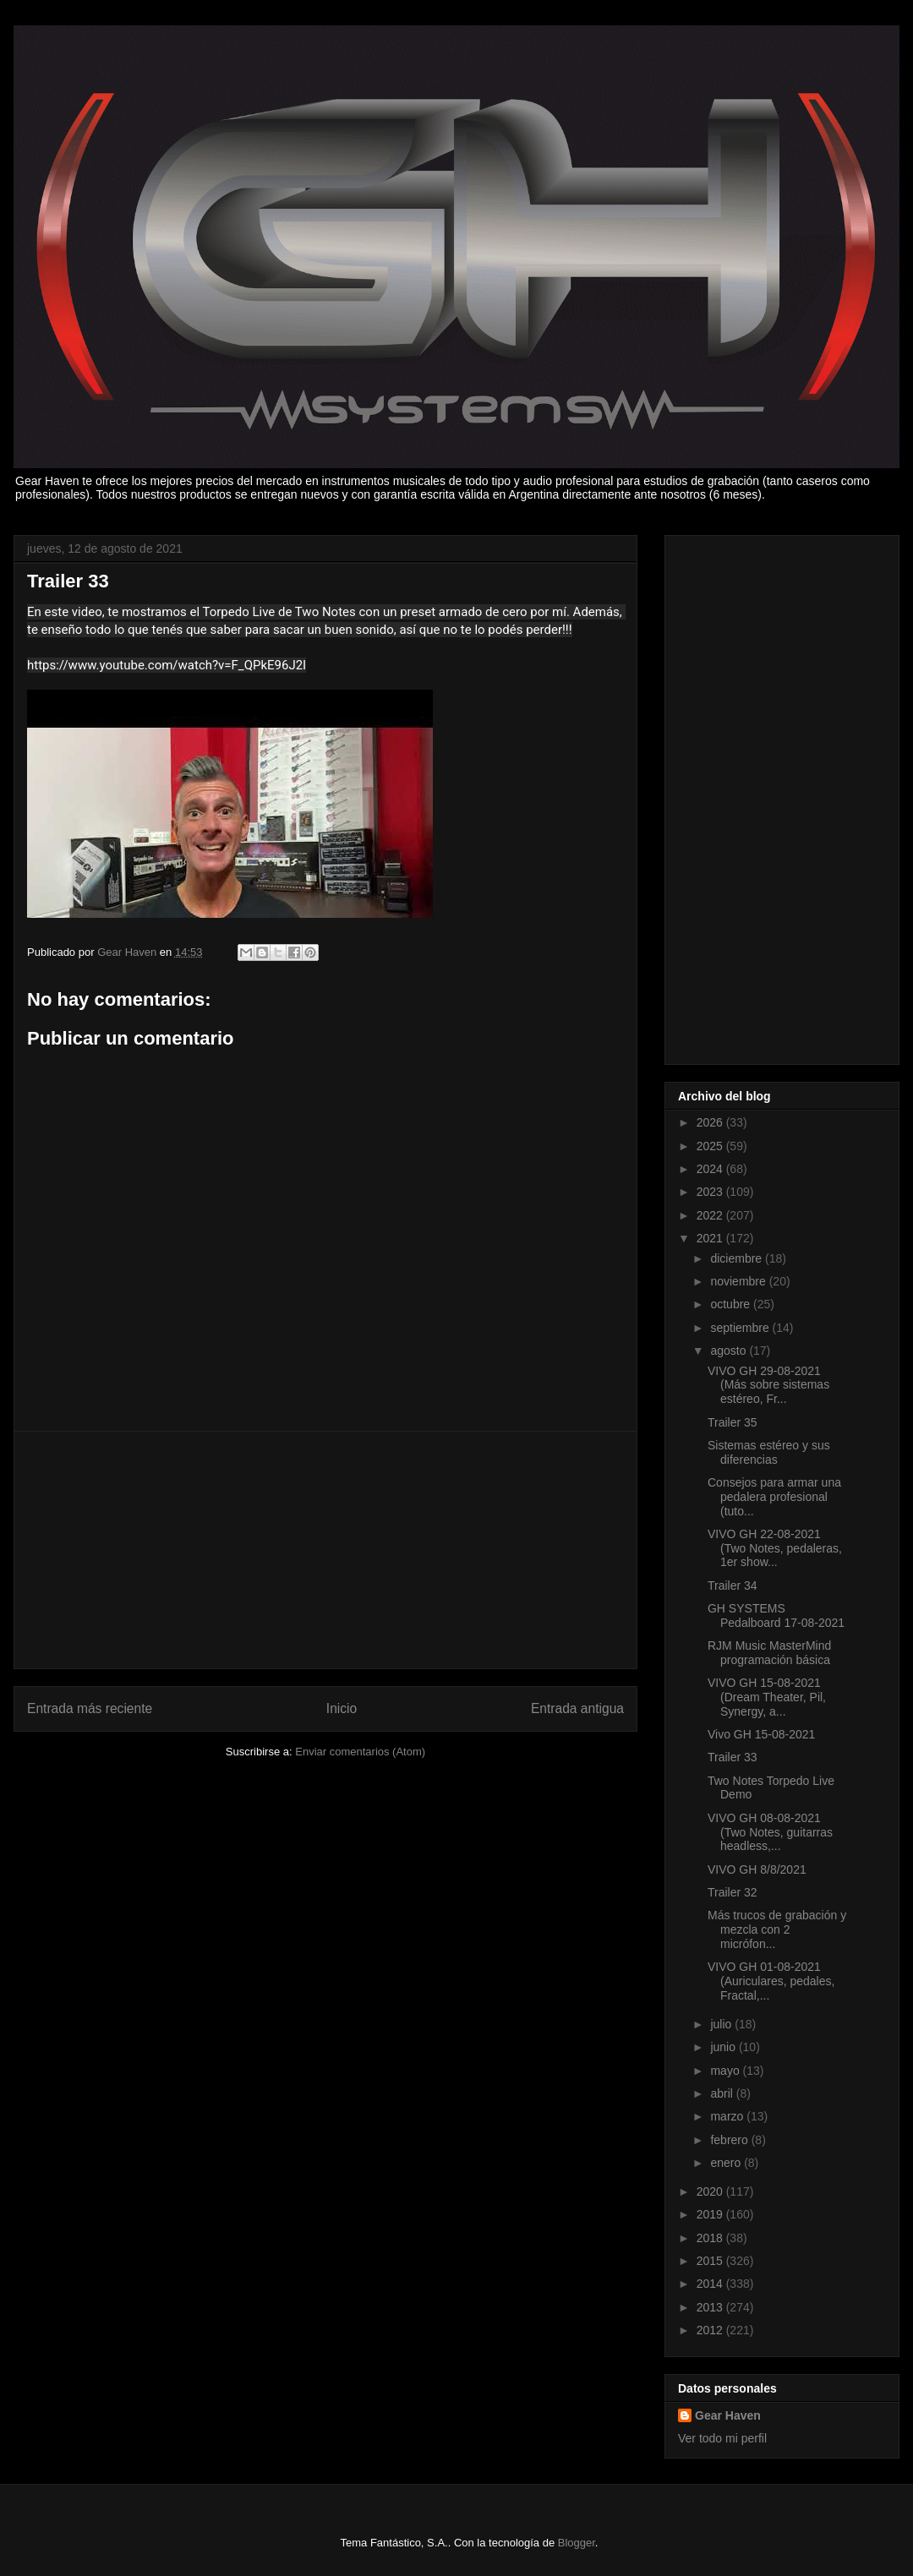  What do you see at coordinates (711, 1146) in the screenshot?
I see `2025` at bounding box center [711, 1146].